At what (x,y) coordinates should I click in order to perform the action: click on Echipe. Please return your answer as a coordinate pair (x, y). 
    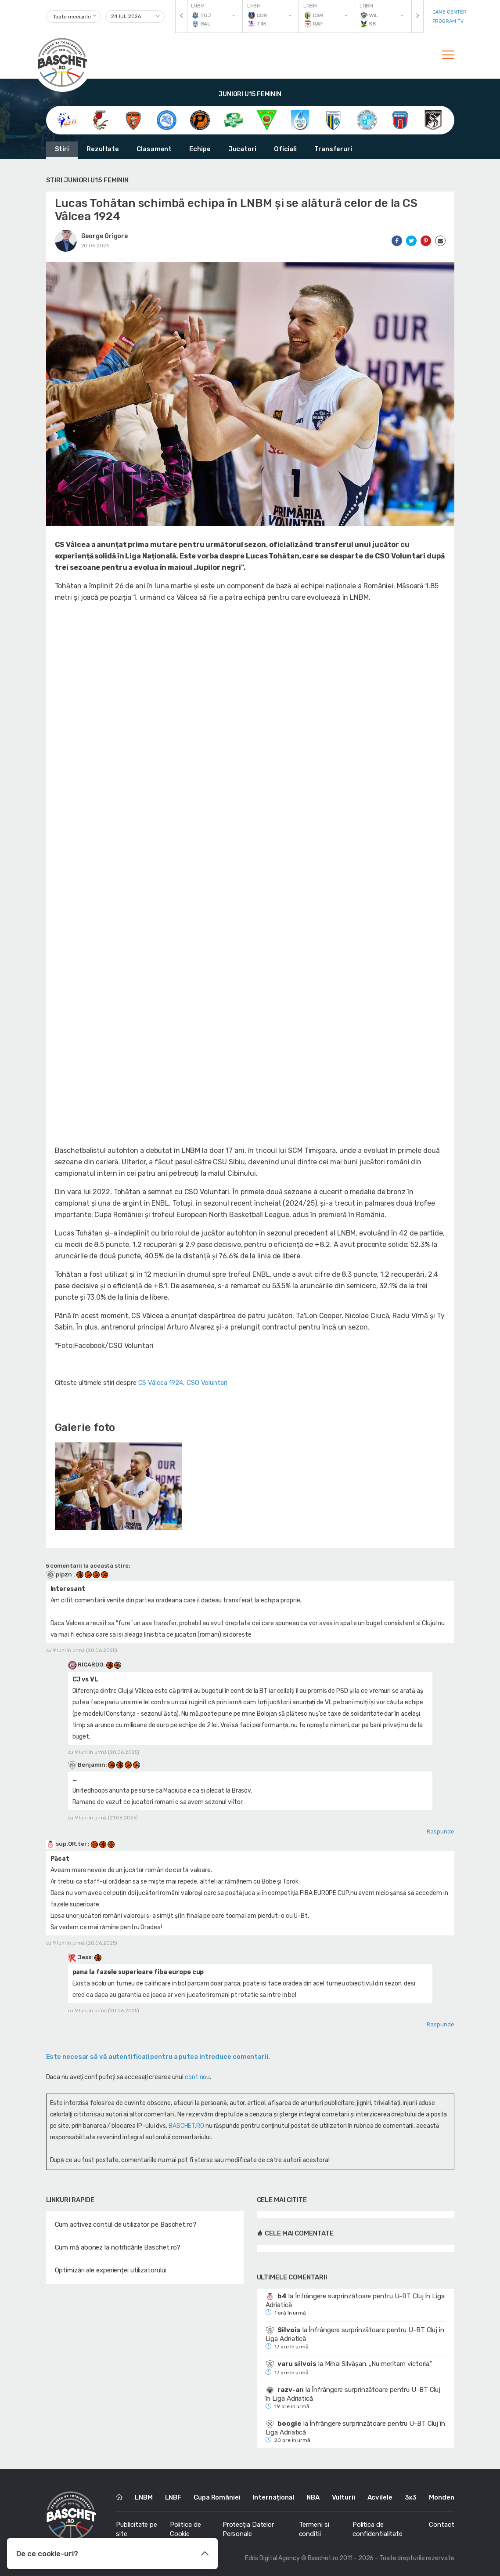
    Looking at the image, I should click on (199, 149).